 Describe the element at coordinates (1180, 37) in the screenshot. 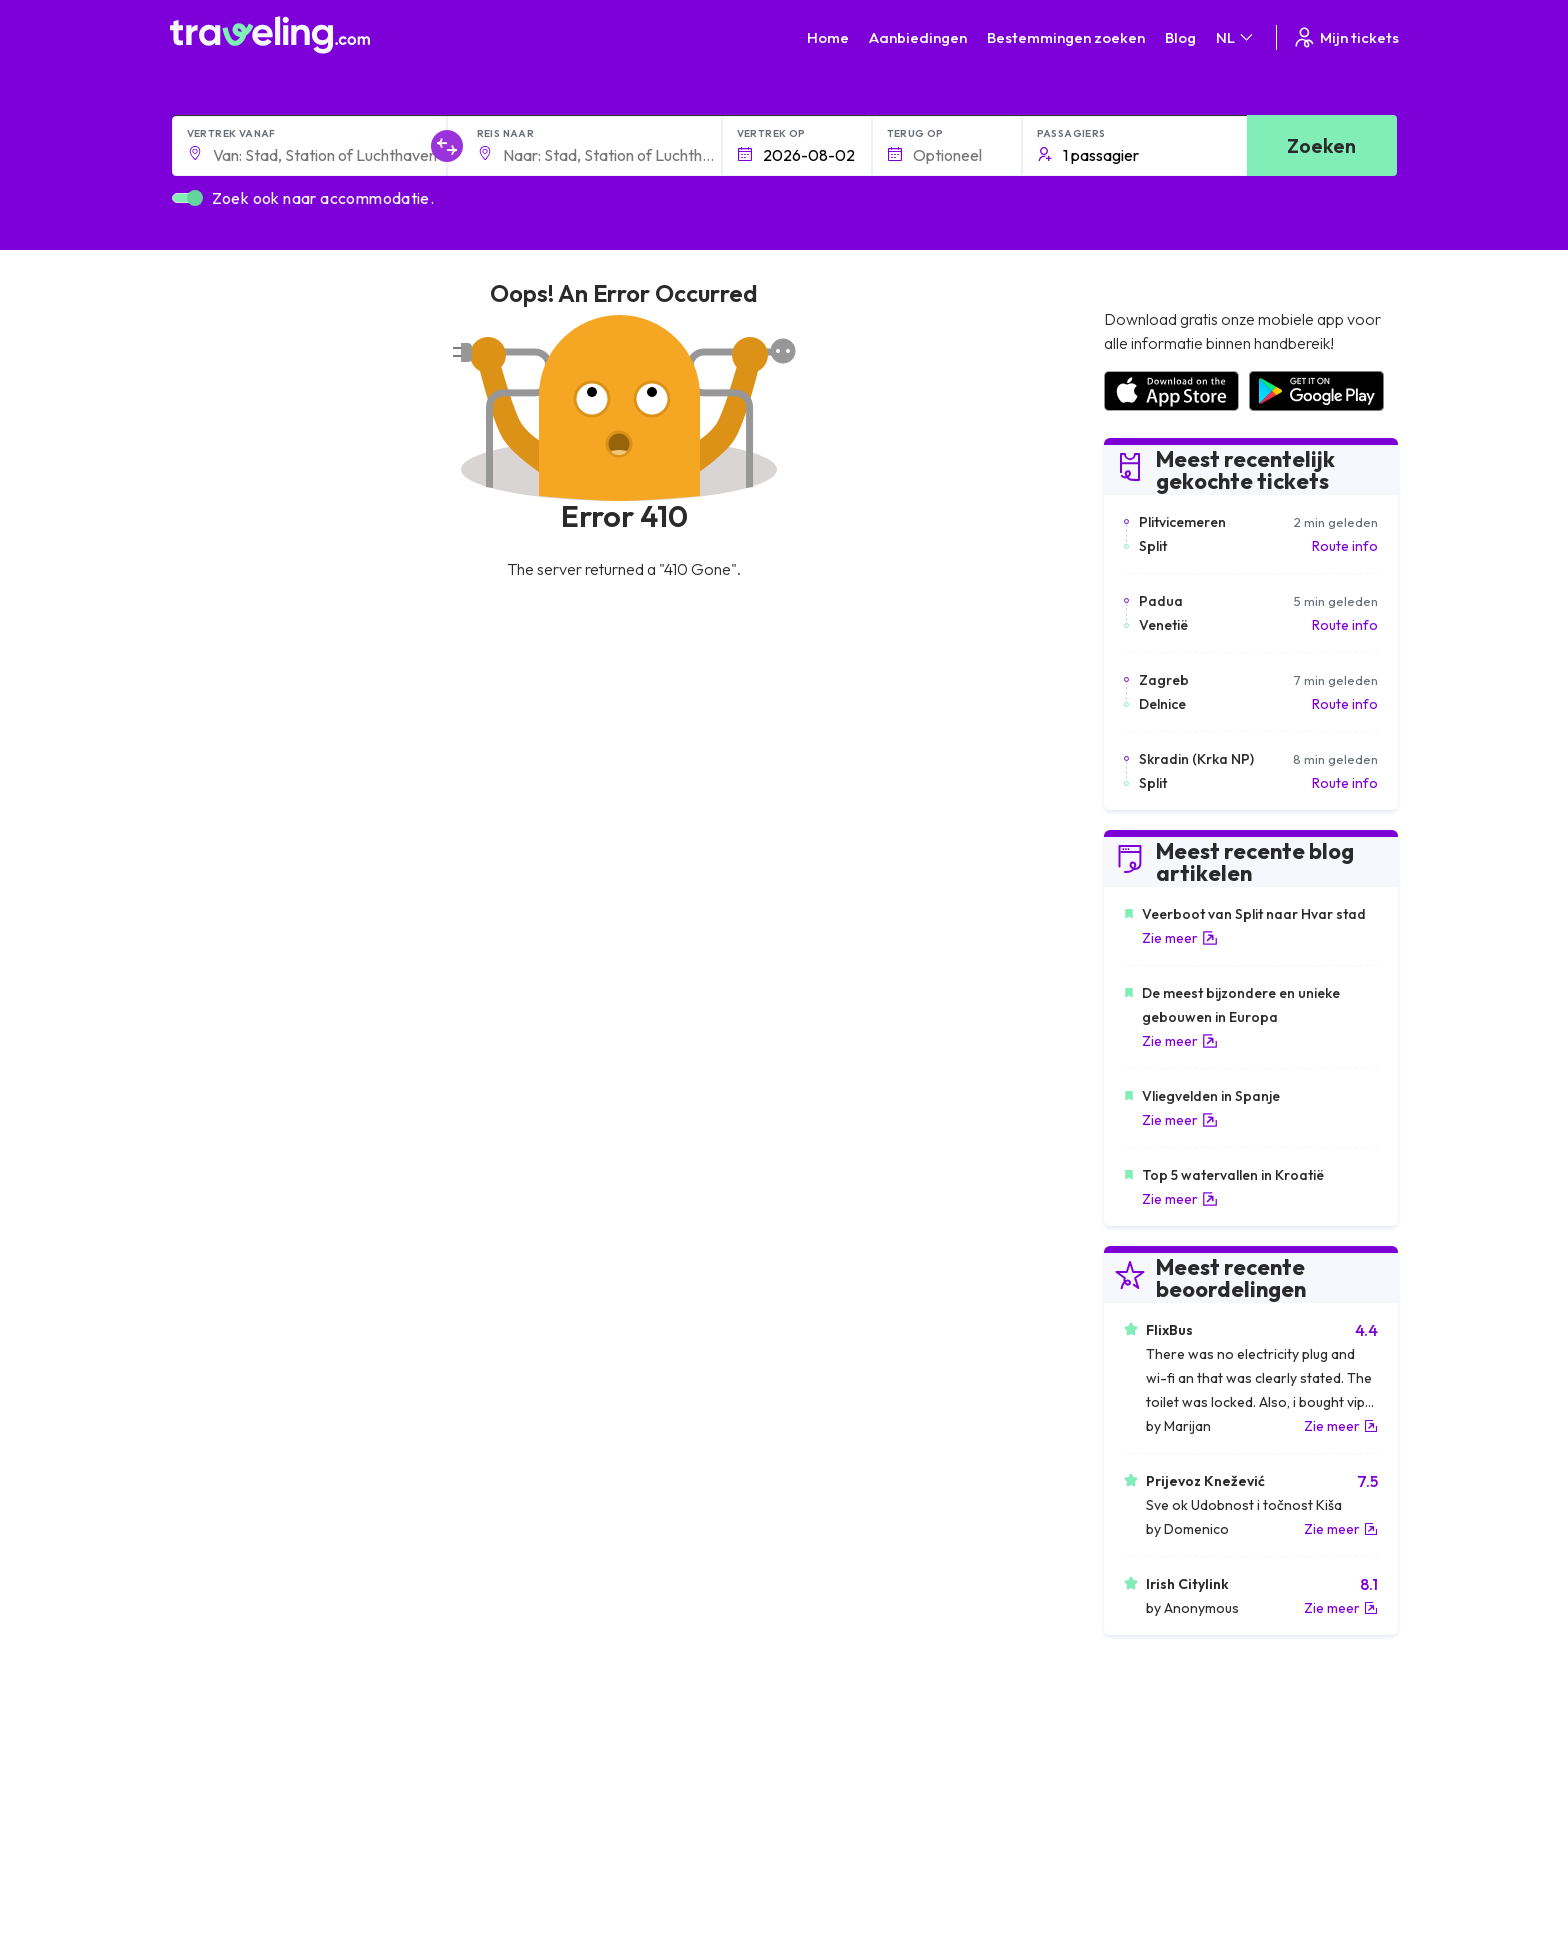

I see `Blog` at that location.